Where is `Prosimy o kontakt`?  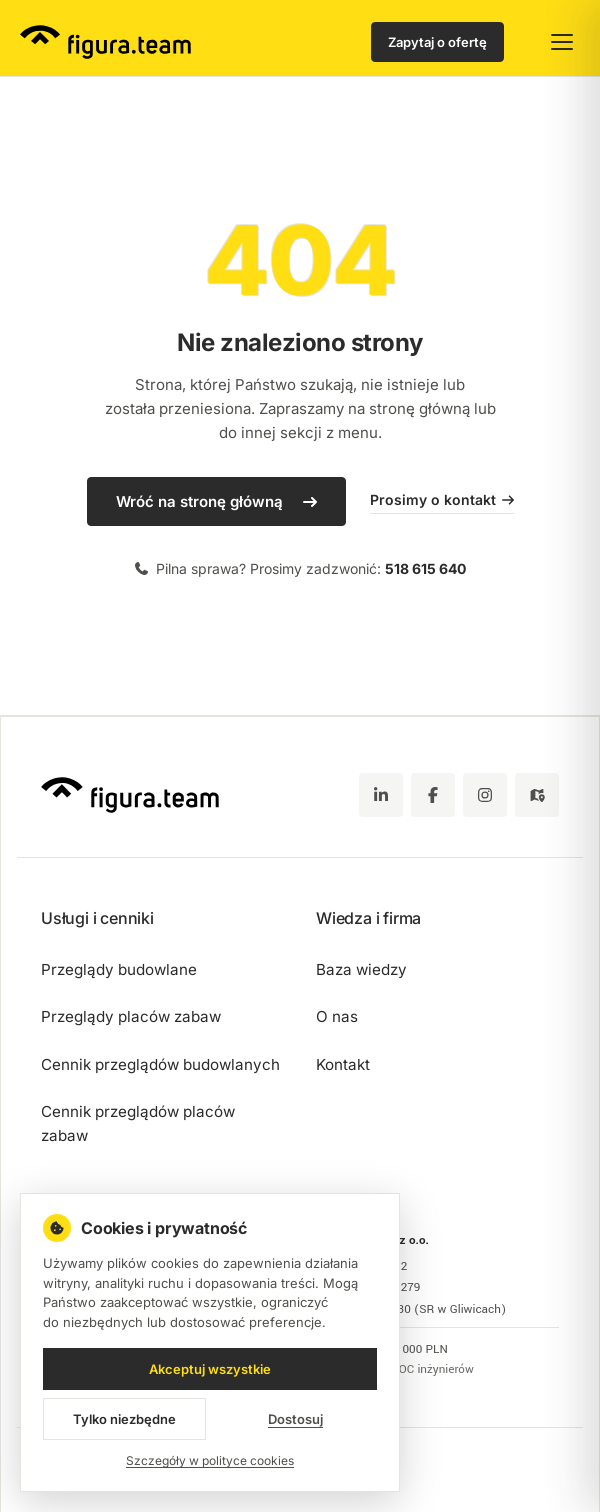
Prosimy o kontakt is located at coordinates (442, 499).